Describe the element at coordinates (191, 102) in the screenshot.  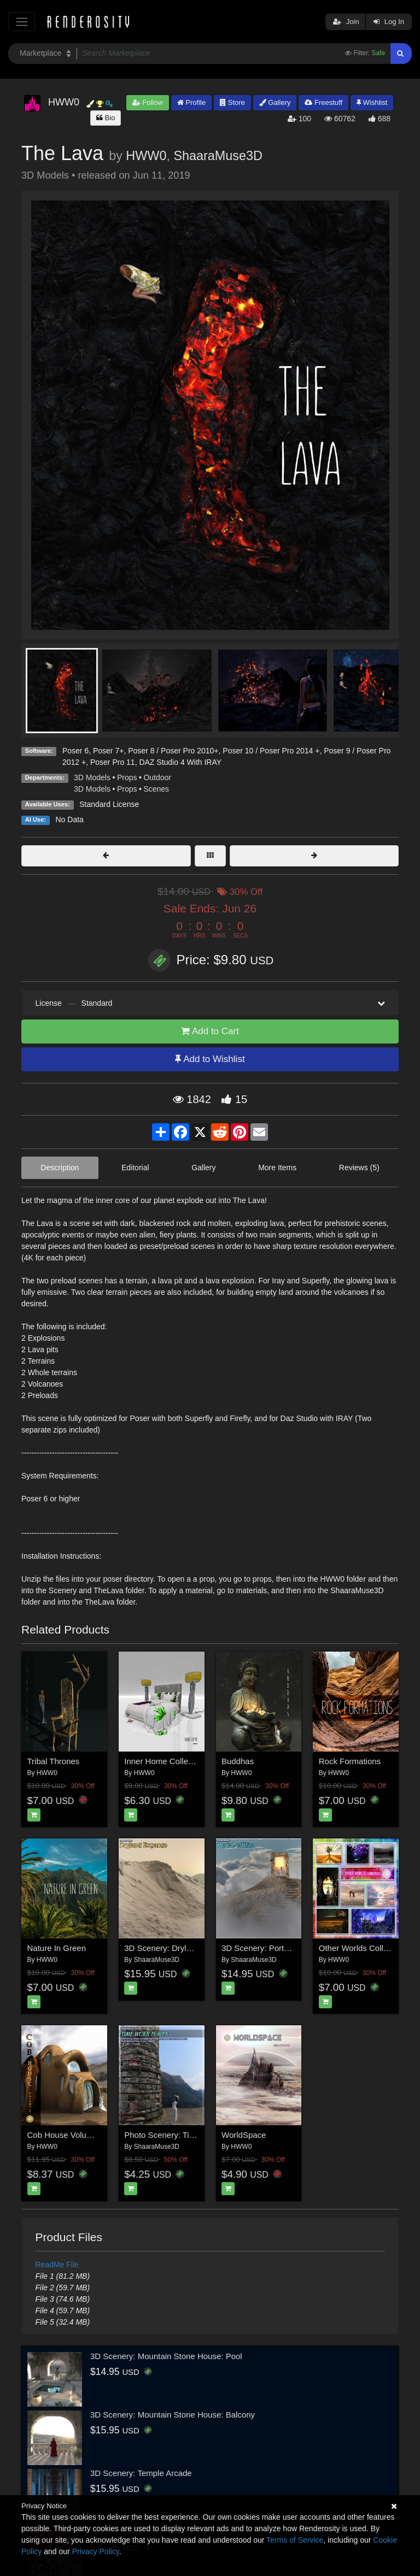
I see `Profile` at that location.